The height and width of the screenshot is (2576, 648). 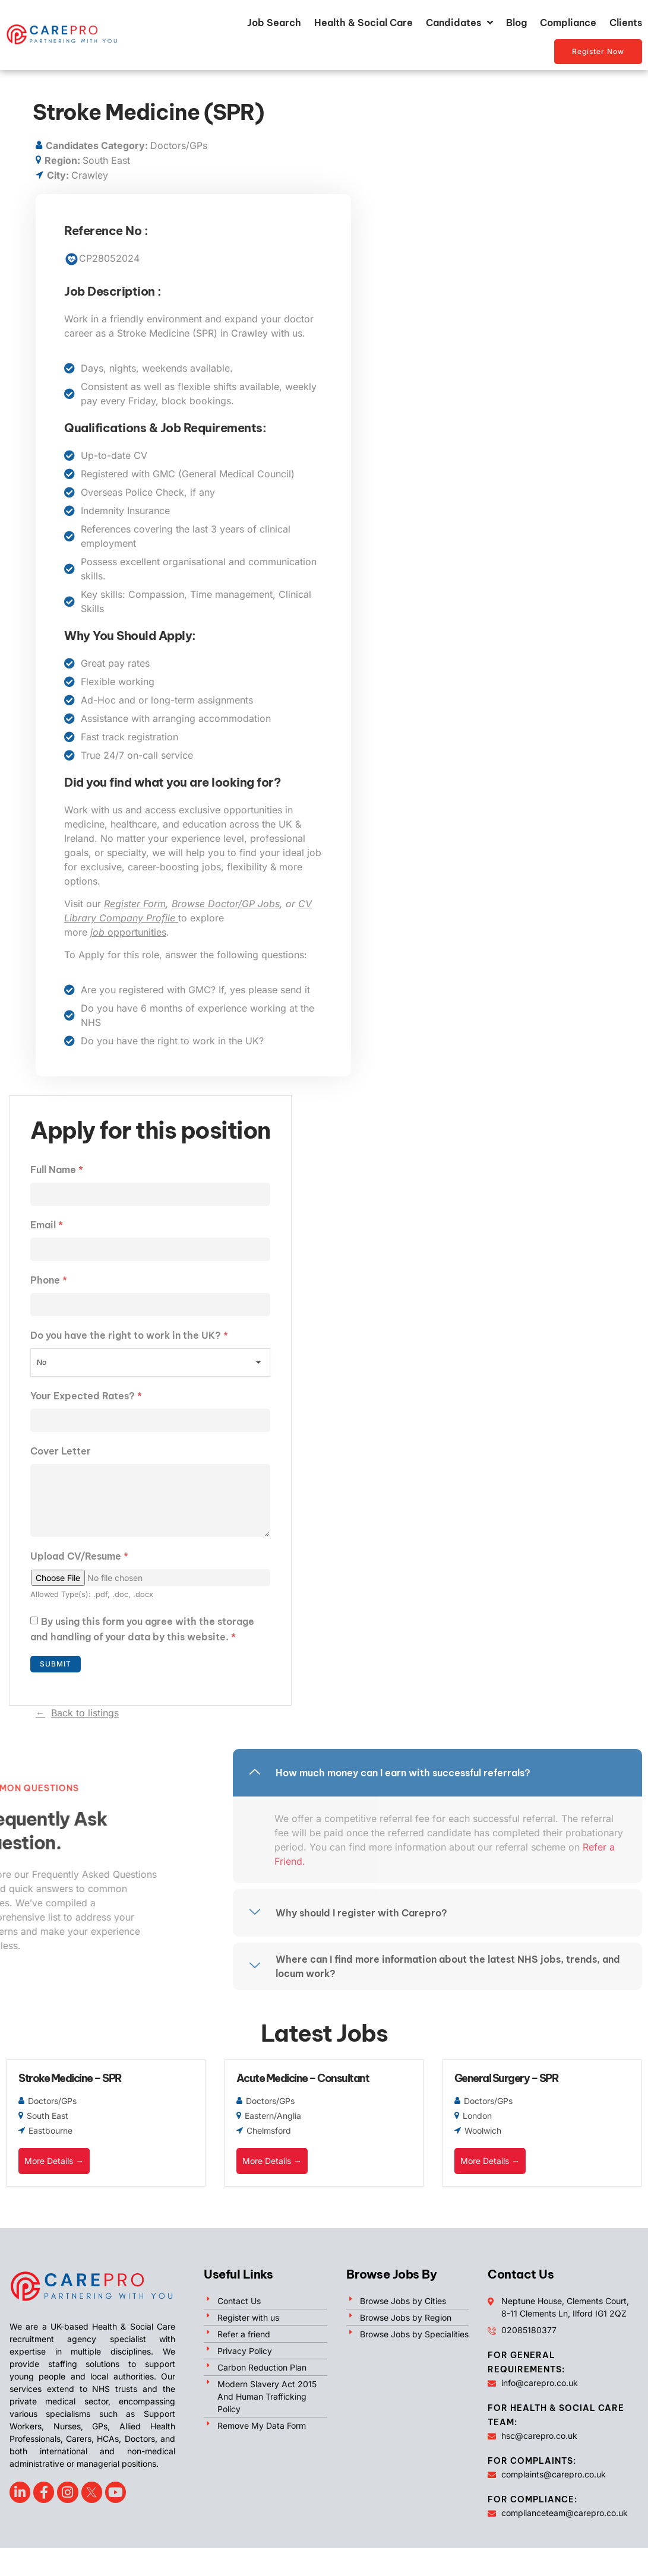 What do you see at coordinates (625, 22) in the screenshot?
I see `Clients` at bounding box center [625, 22].